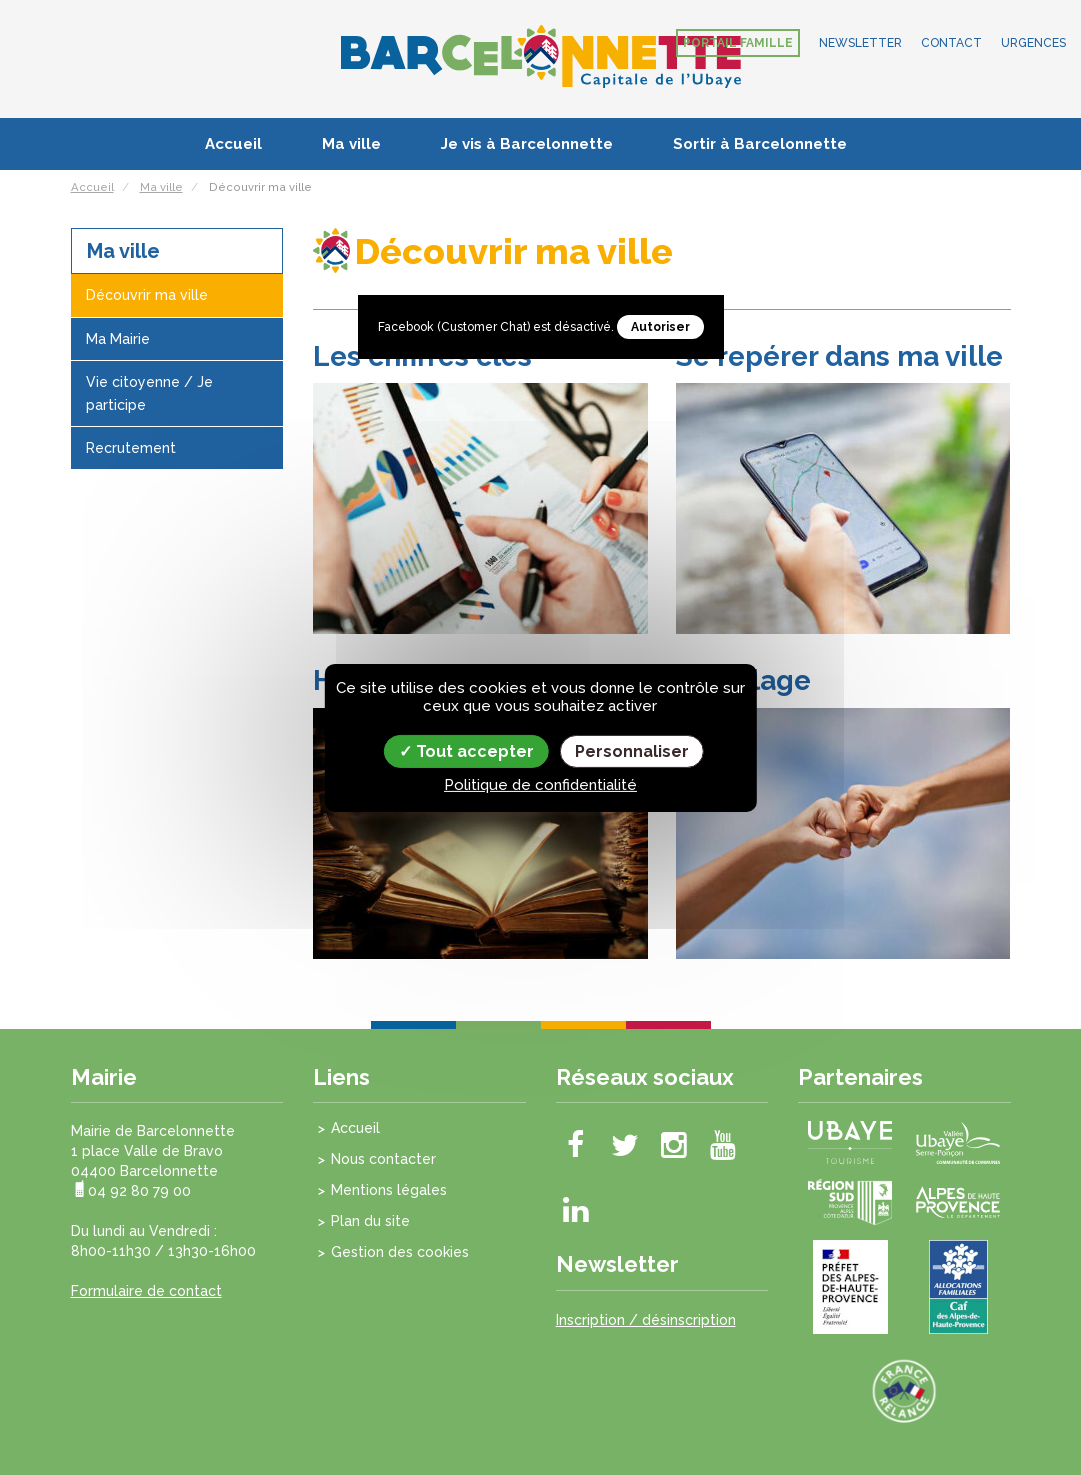  What do you see at coordinates (389, 1190) in the screenshot?
I see `Mentions légales` at bounding box center [389, 1190].